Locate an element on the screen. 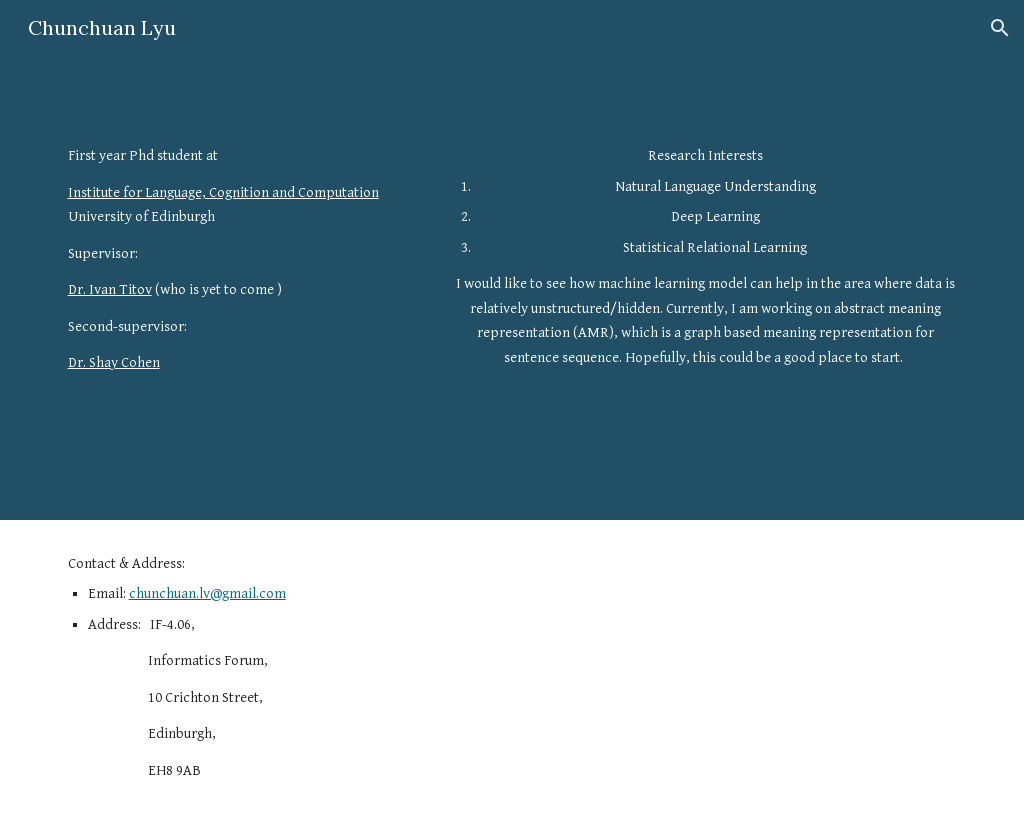 This screenshot has width=1024, height=815. Dr. Ivan Titov is located at coordinates (110, 289).